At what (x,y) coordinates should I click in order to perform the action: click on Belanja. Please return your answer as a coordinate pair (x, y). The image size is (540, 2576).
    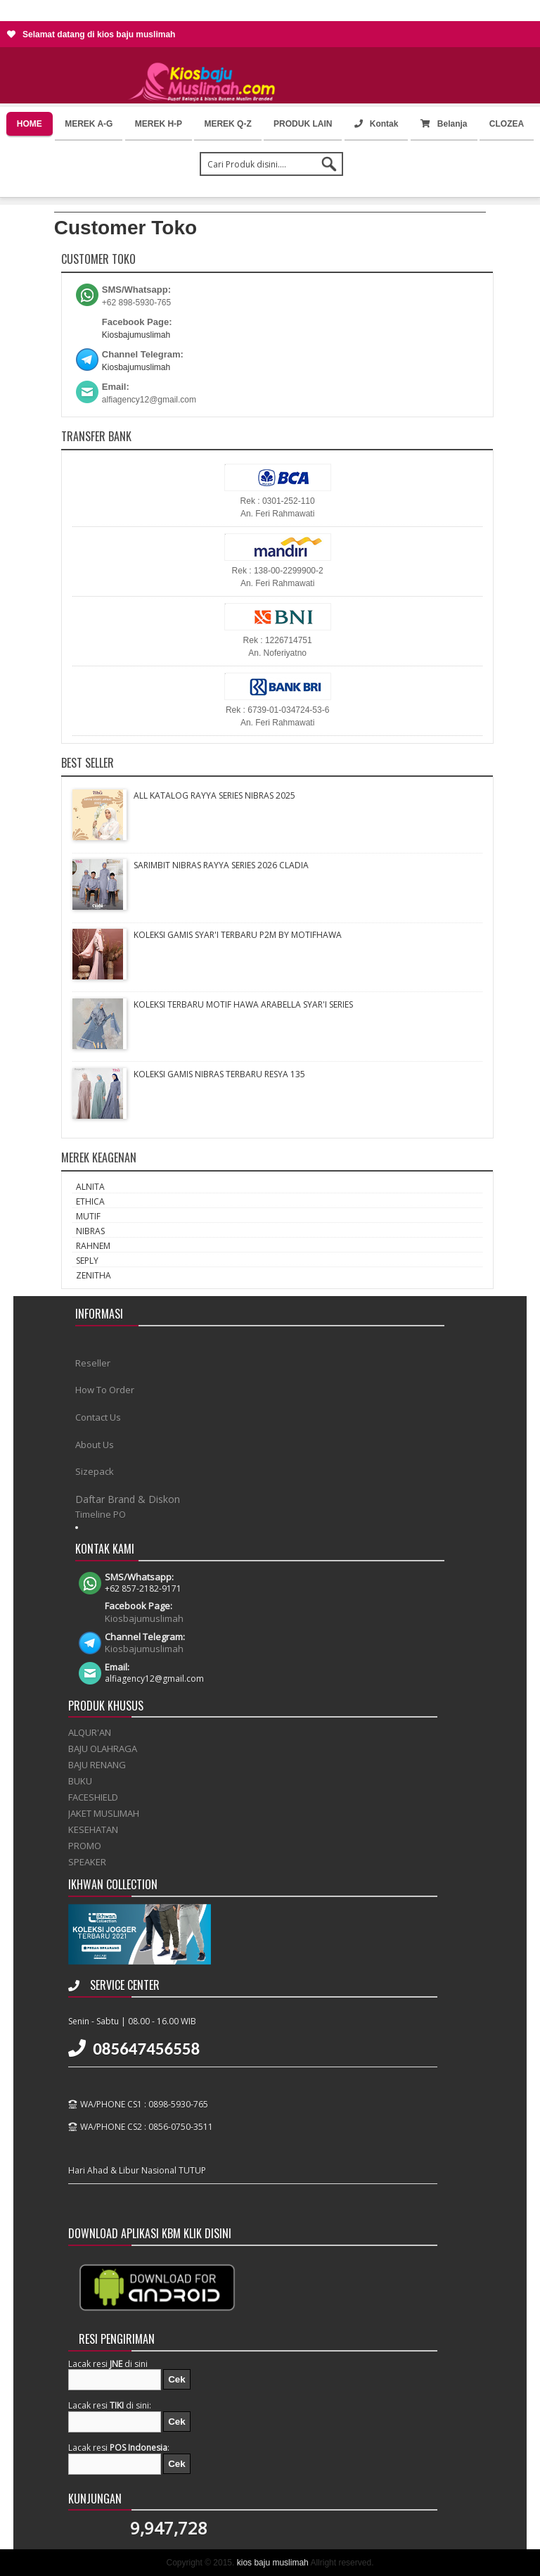
    Looking at the image, I should click on (444, 124).